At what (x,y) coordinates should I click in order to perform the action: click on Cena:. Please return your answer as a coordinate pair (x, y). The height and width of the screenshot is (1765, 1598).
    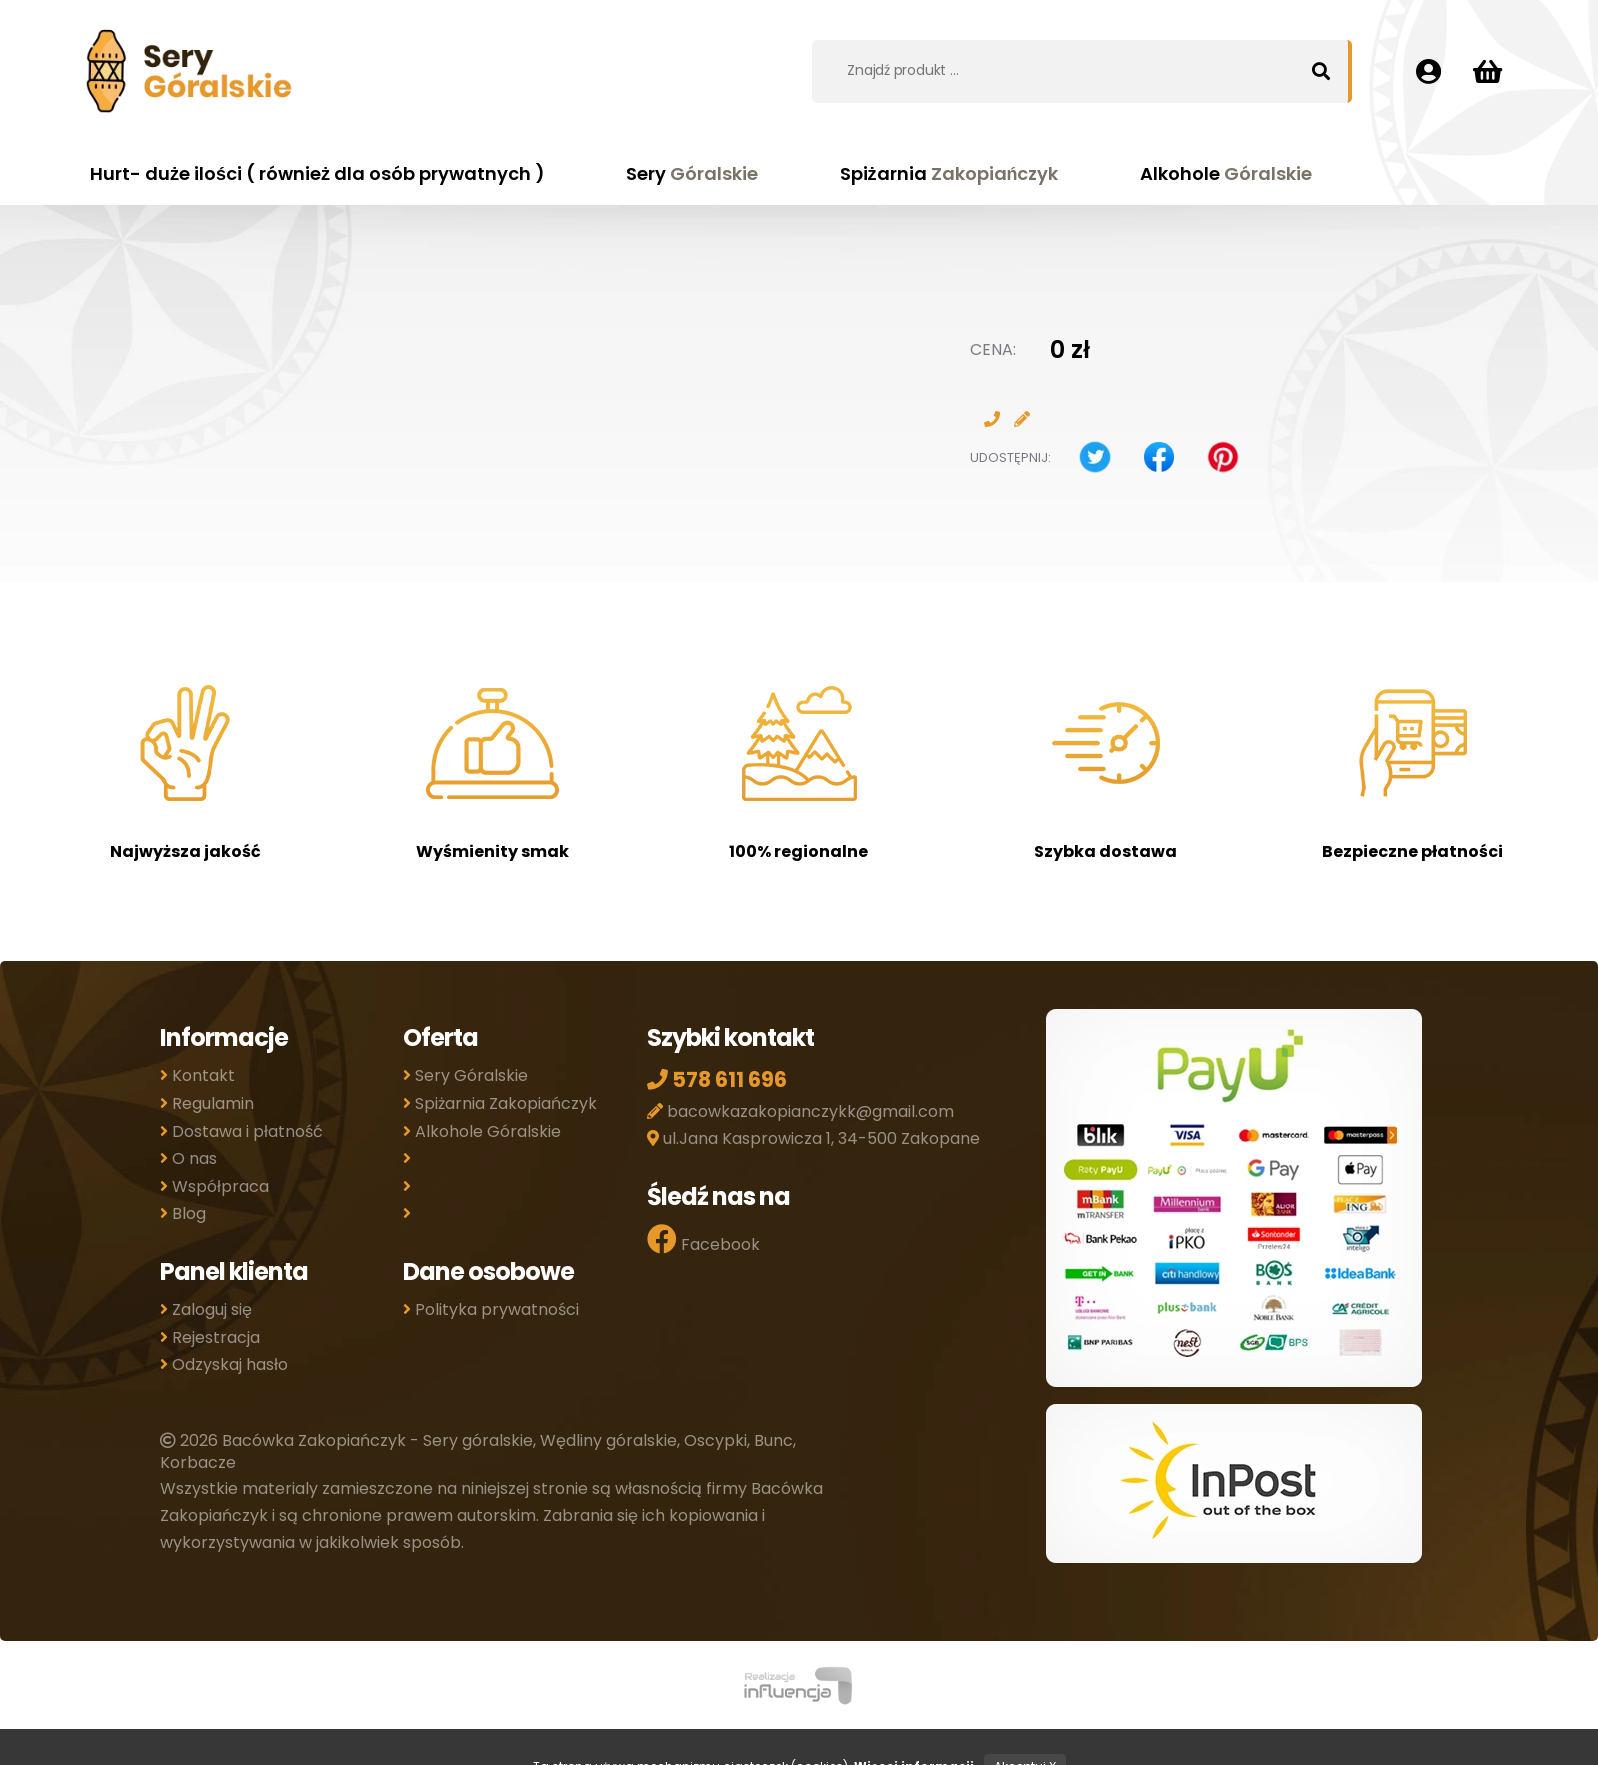
    Looking at the image, I should click on (993, 349).